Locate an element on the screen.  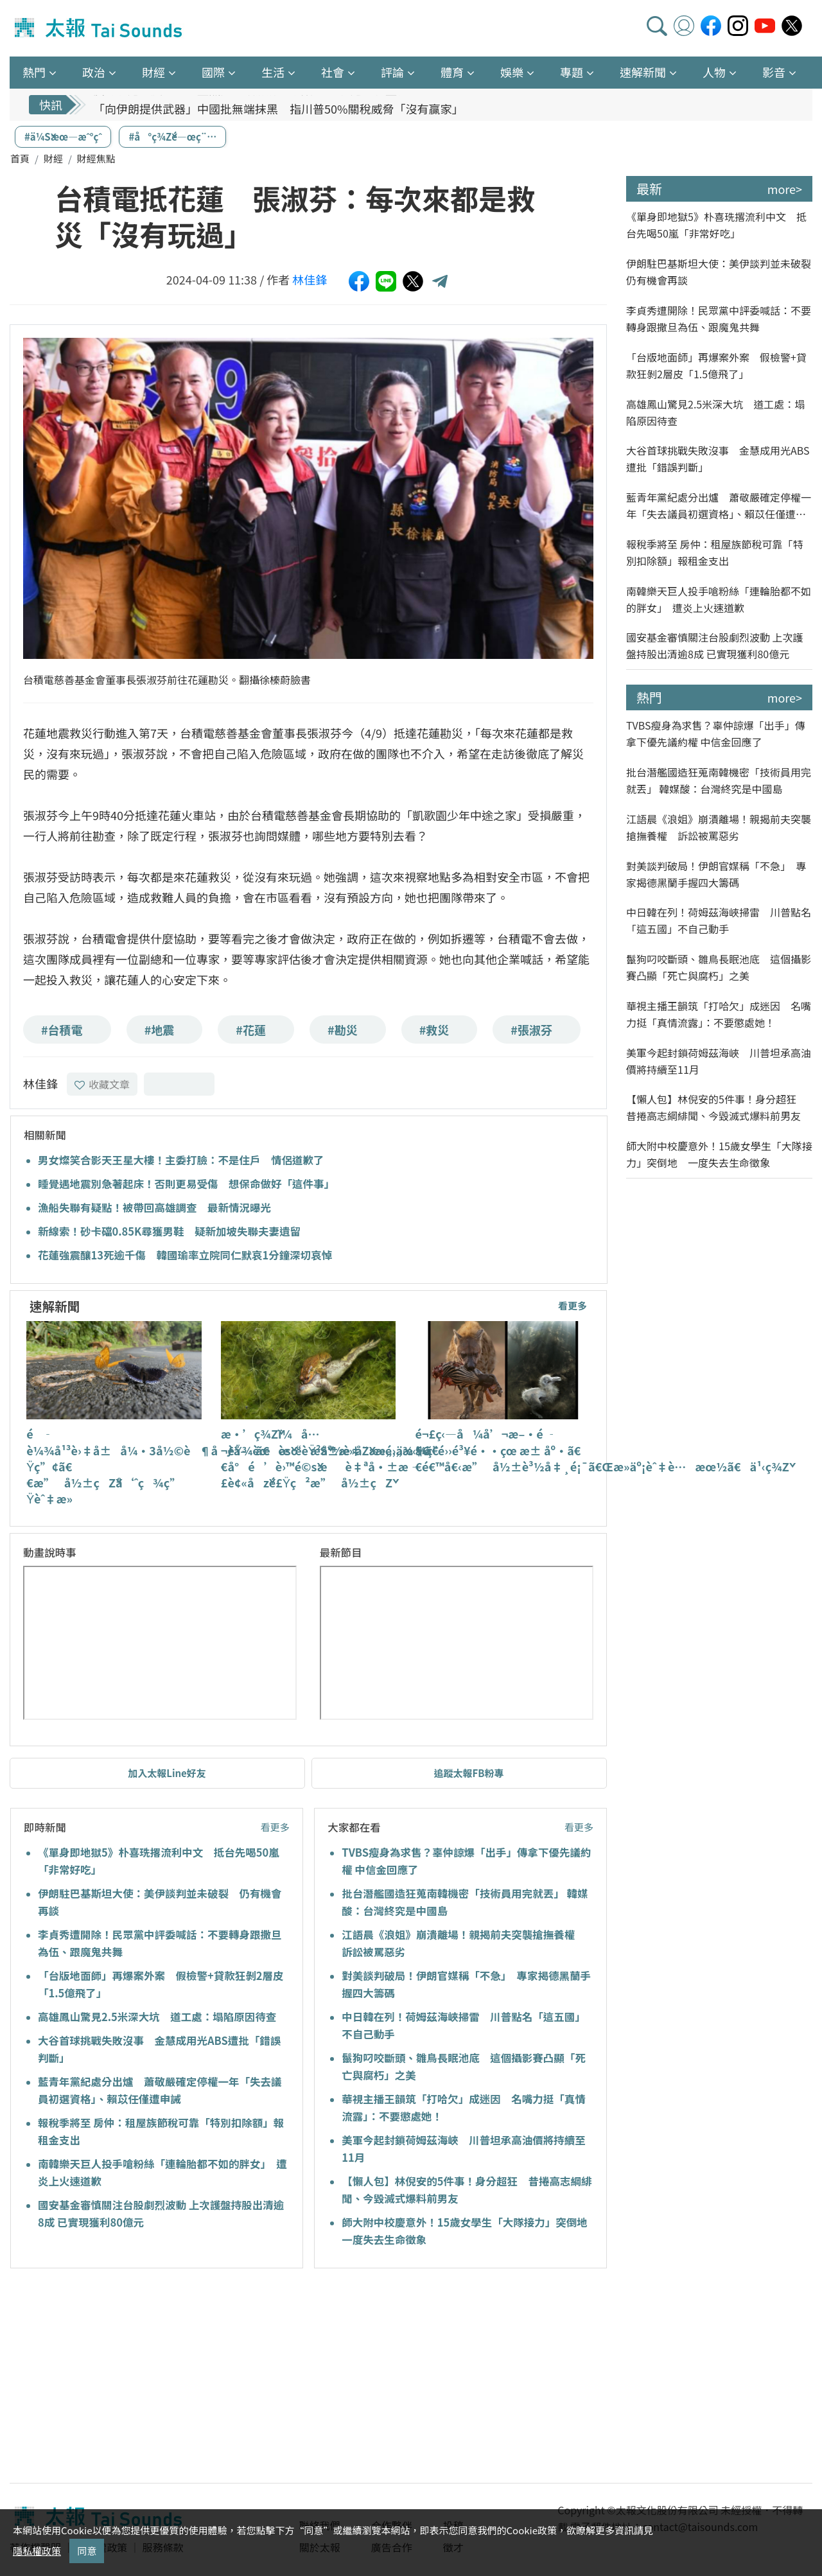
高雄鳳山驚見2.5米深大坑 道工處：塌陷原因待查 is located at coordinates (157, 2016).